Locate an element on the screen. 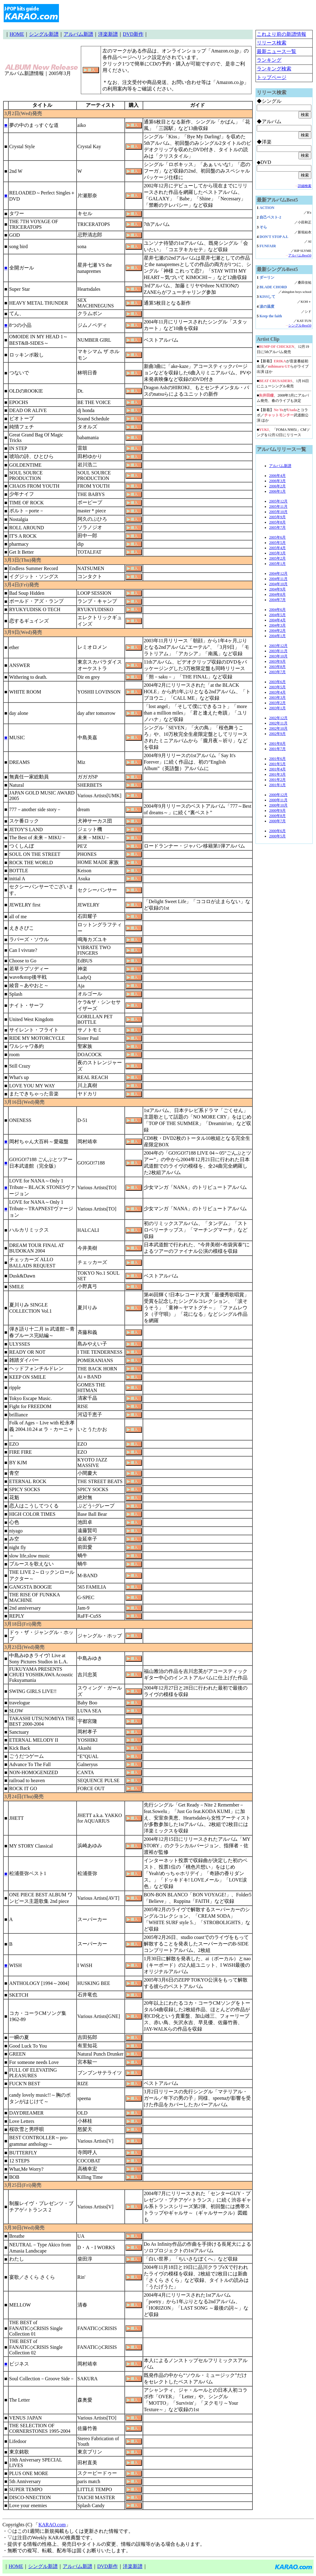 This screenshot has height=2576, width=316. 2006年2月 is located at coordinates (277, 486).